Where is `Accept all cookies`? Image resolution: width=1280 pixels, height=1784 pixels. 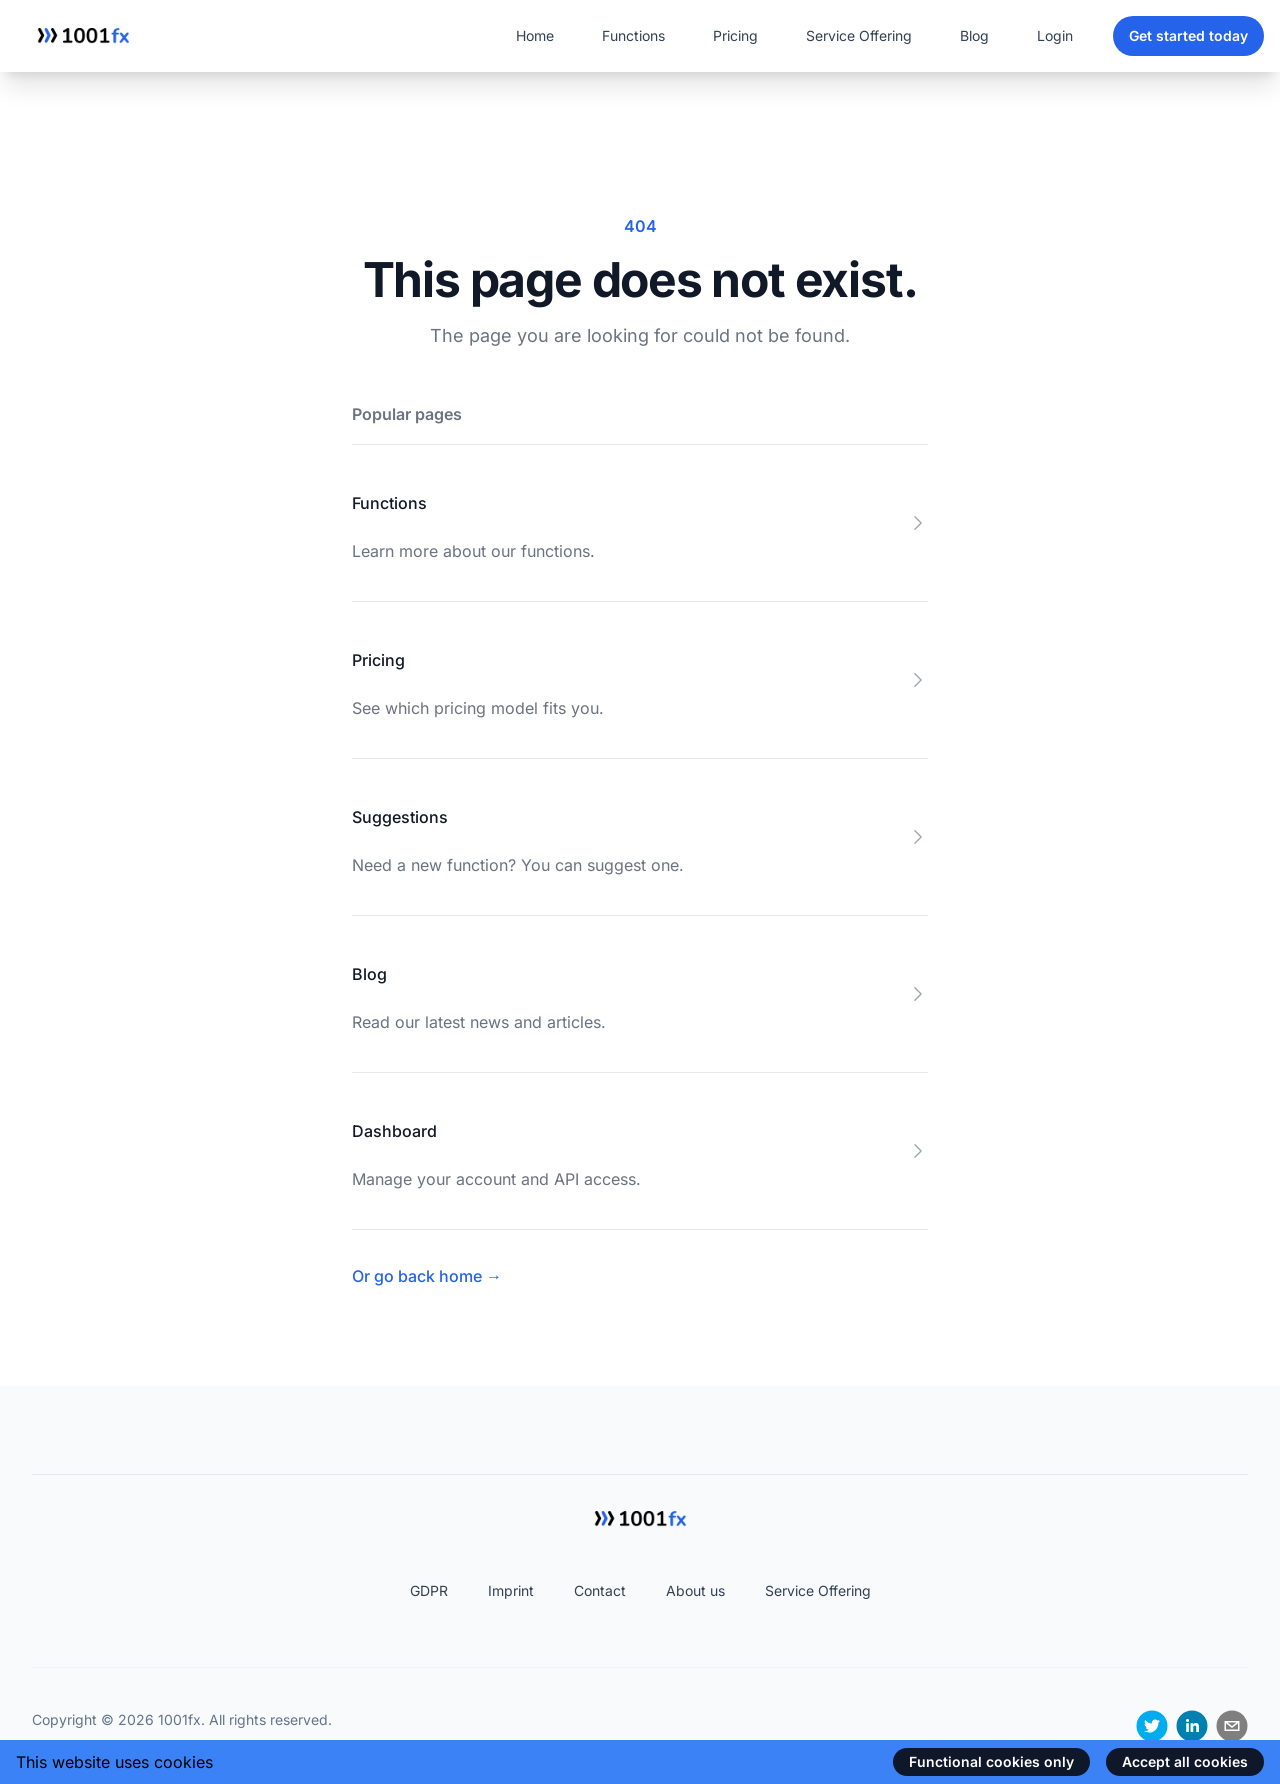 Accept all cookies is located at coordinates (1185, 1761).